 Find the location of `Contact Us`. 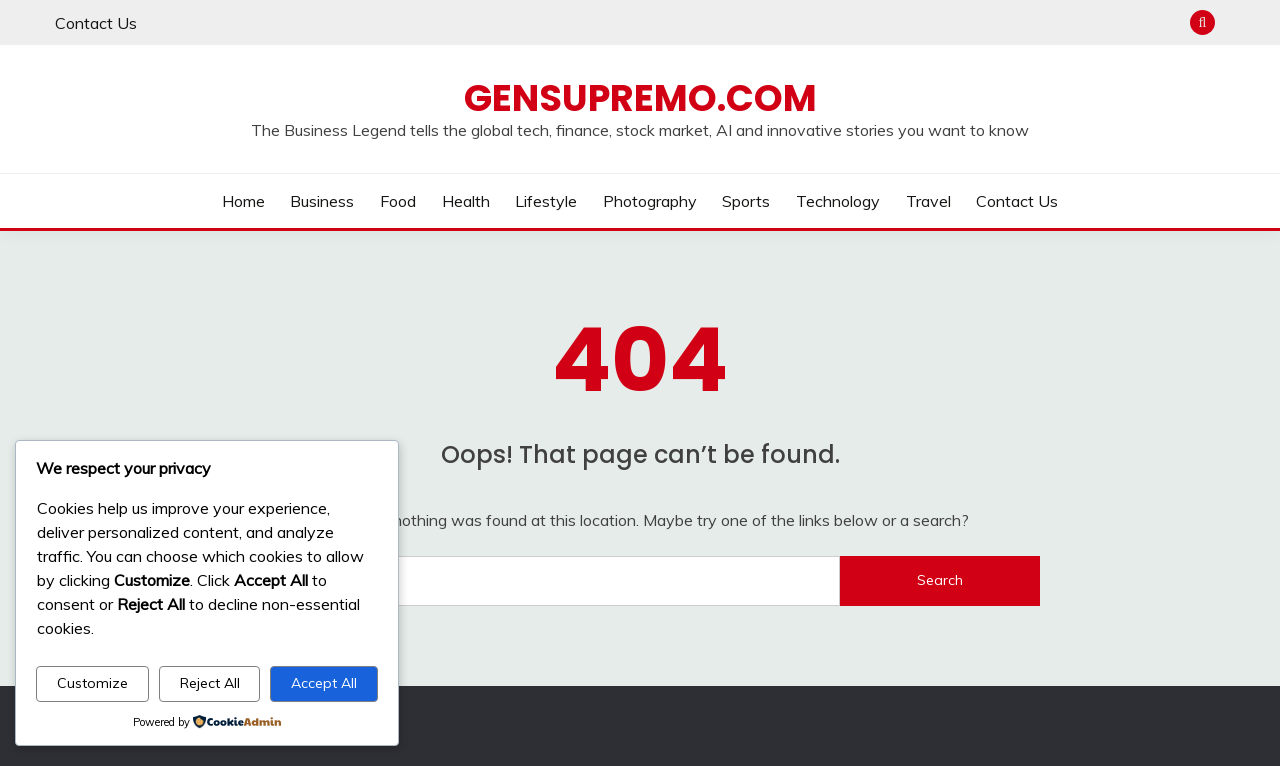

Contact Us is located at coordinates (96, 23).